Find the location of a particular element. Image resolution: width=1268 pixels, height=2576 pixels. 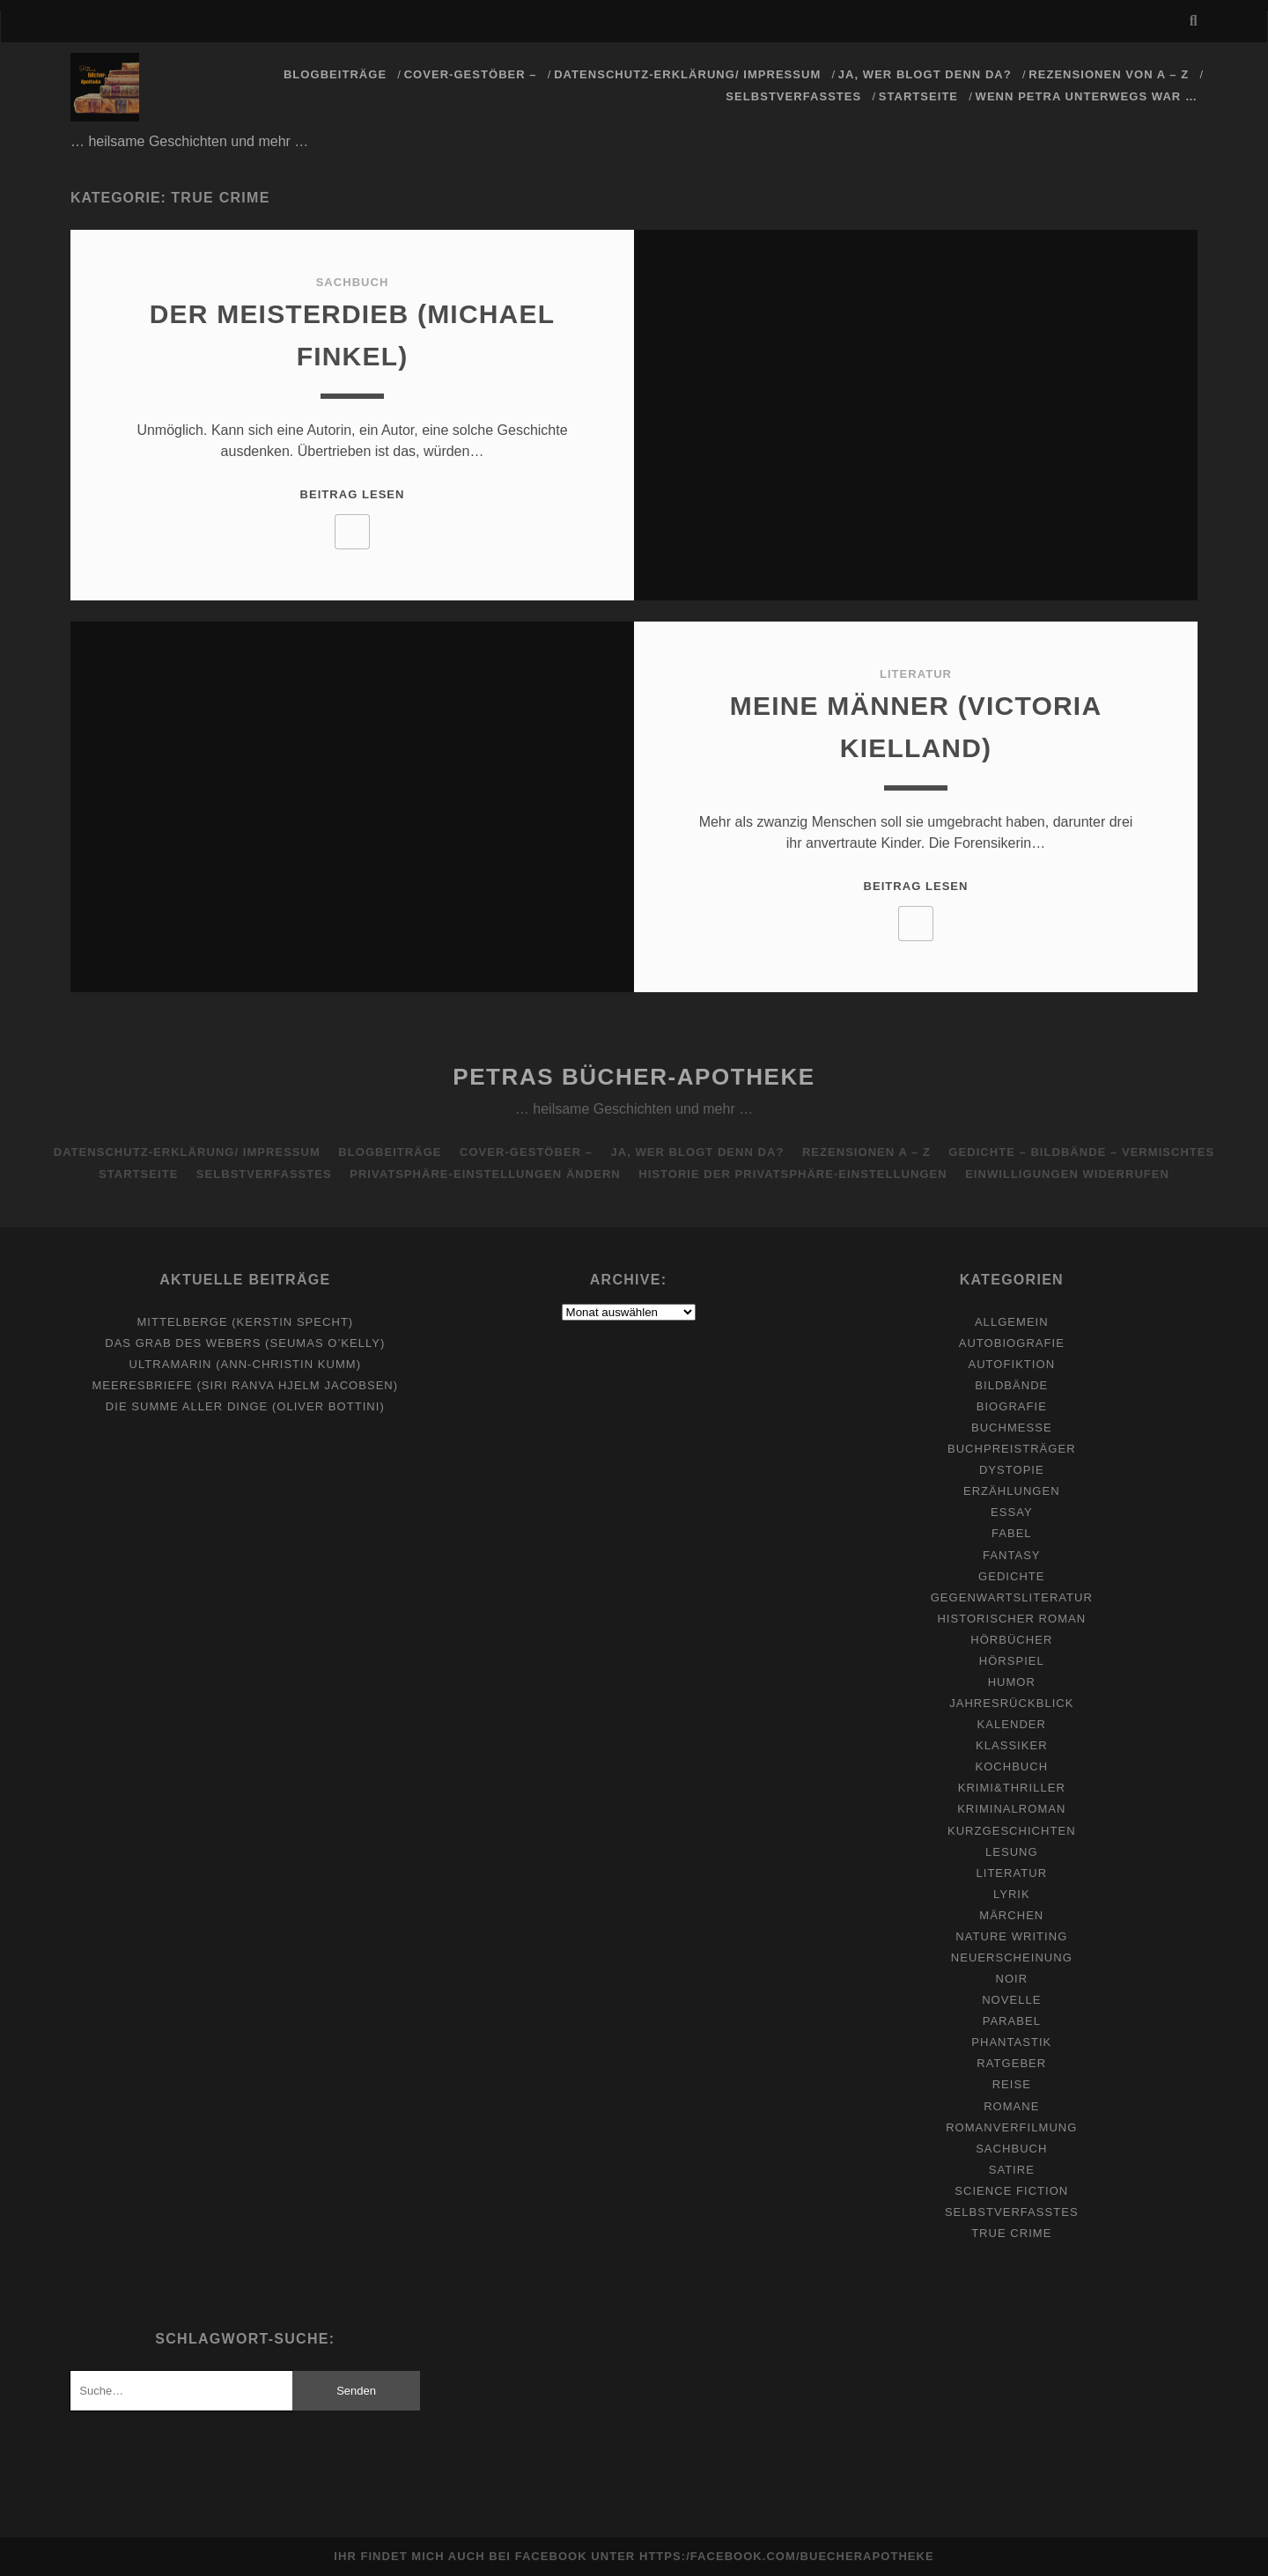

Datenschutz-Erklärung/ Impressum is located at coordinates (687, 74).